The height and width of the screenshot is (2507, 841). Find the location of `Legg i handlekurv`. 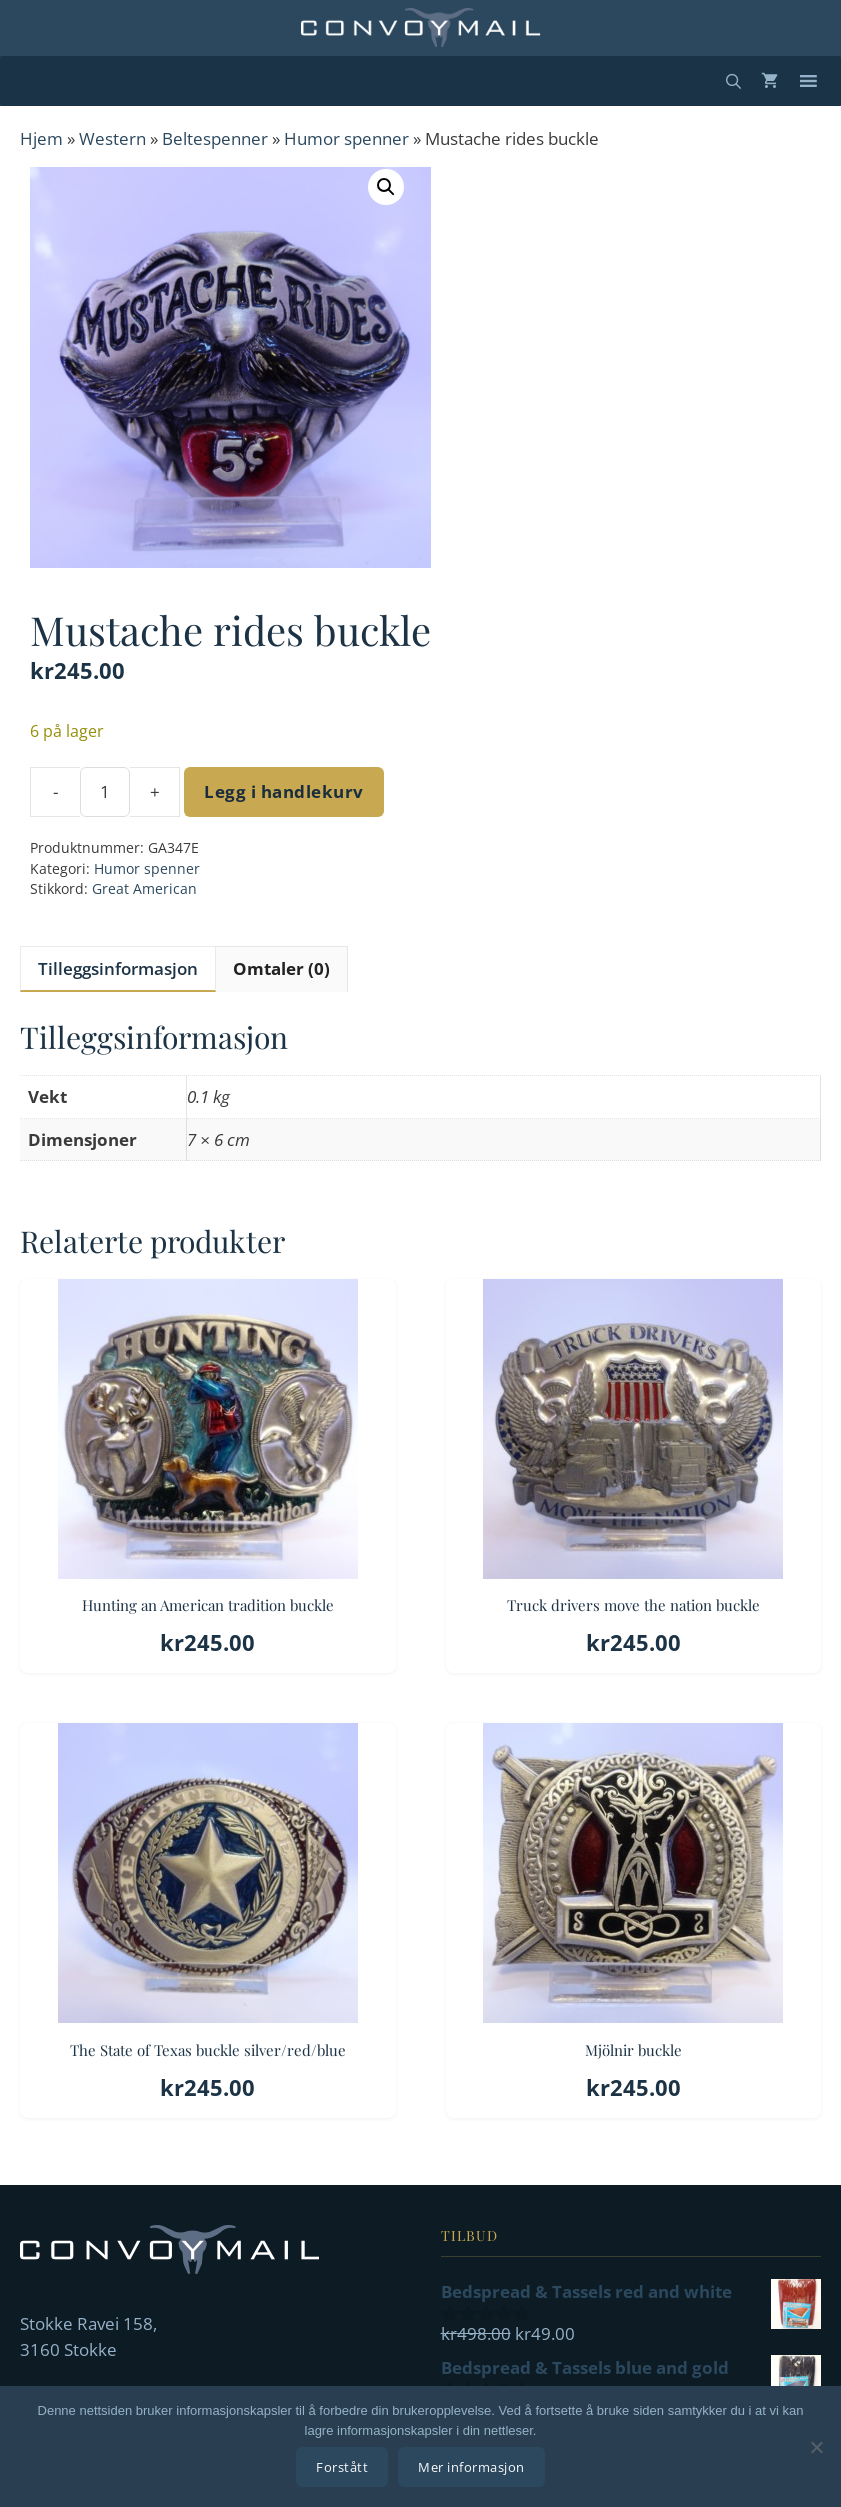

Legg i handlekurv is located at coordinates (284, 791).